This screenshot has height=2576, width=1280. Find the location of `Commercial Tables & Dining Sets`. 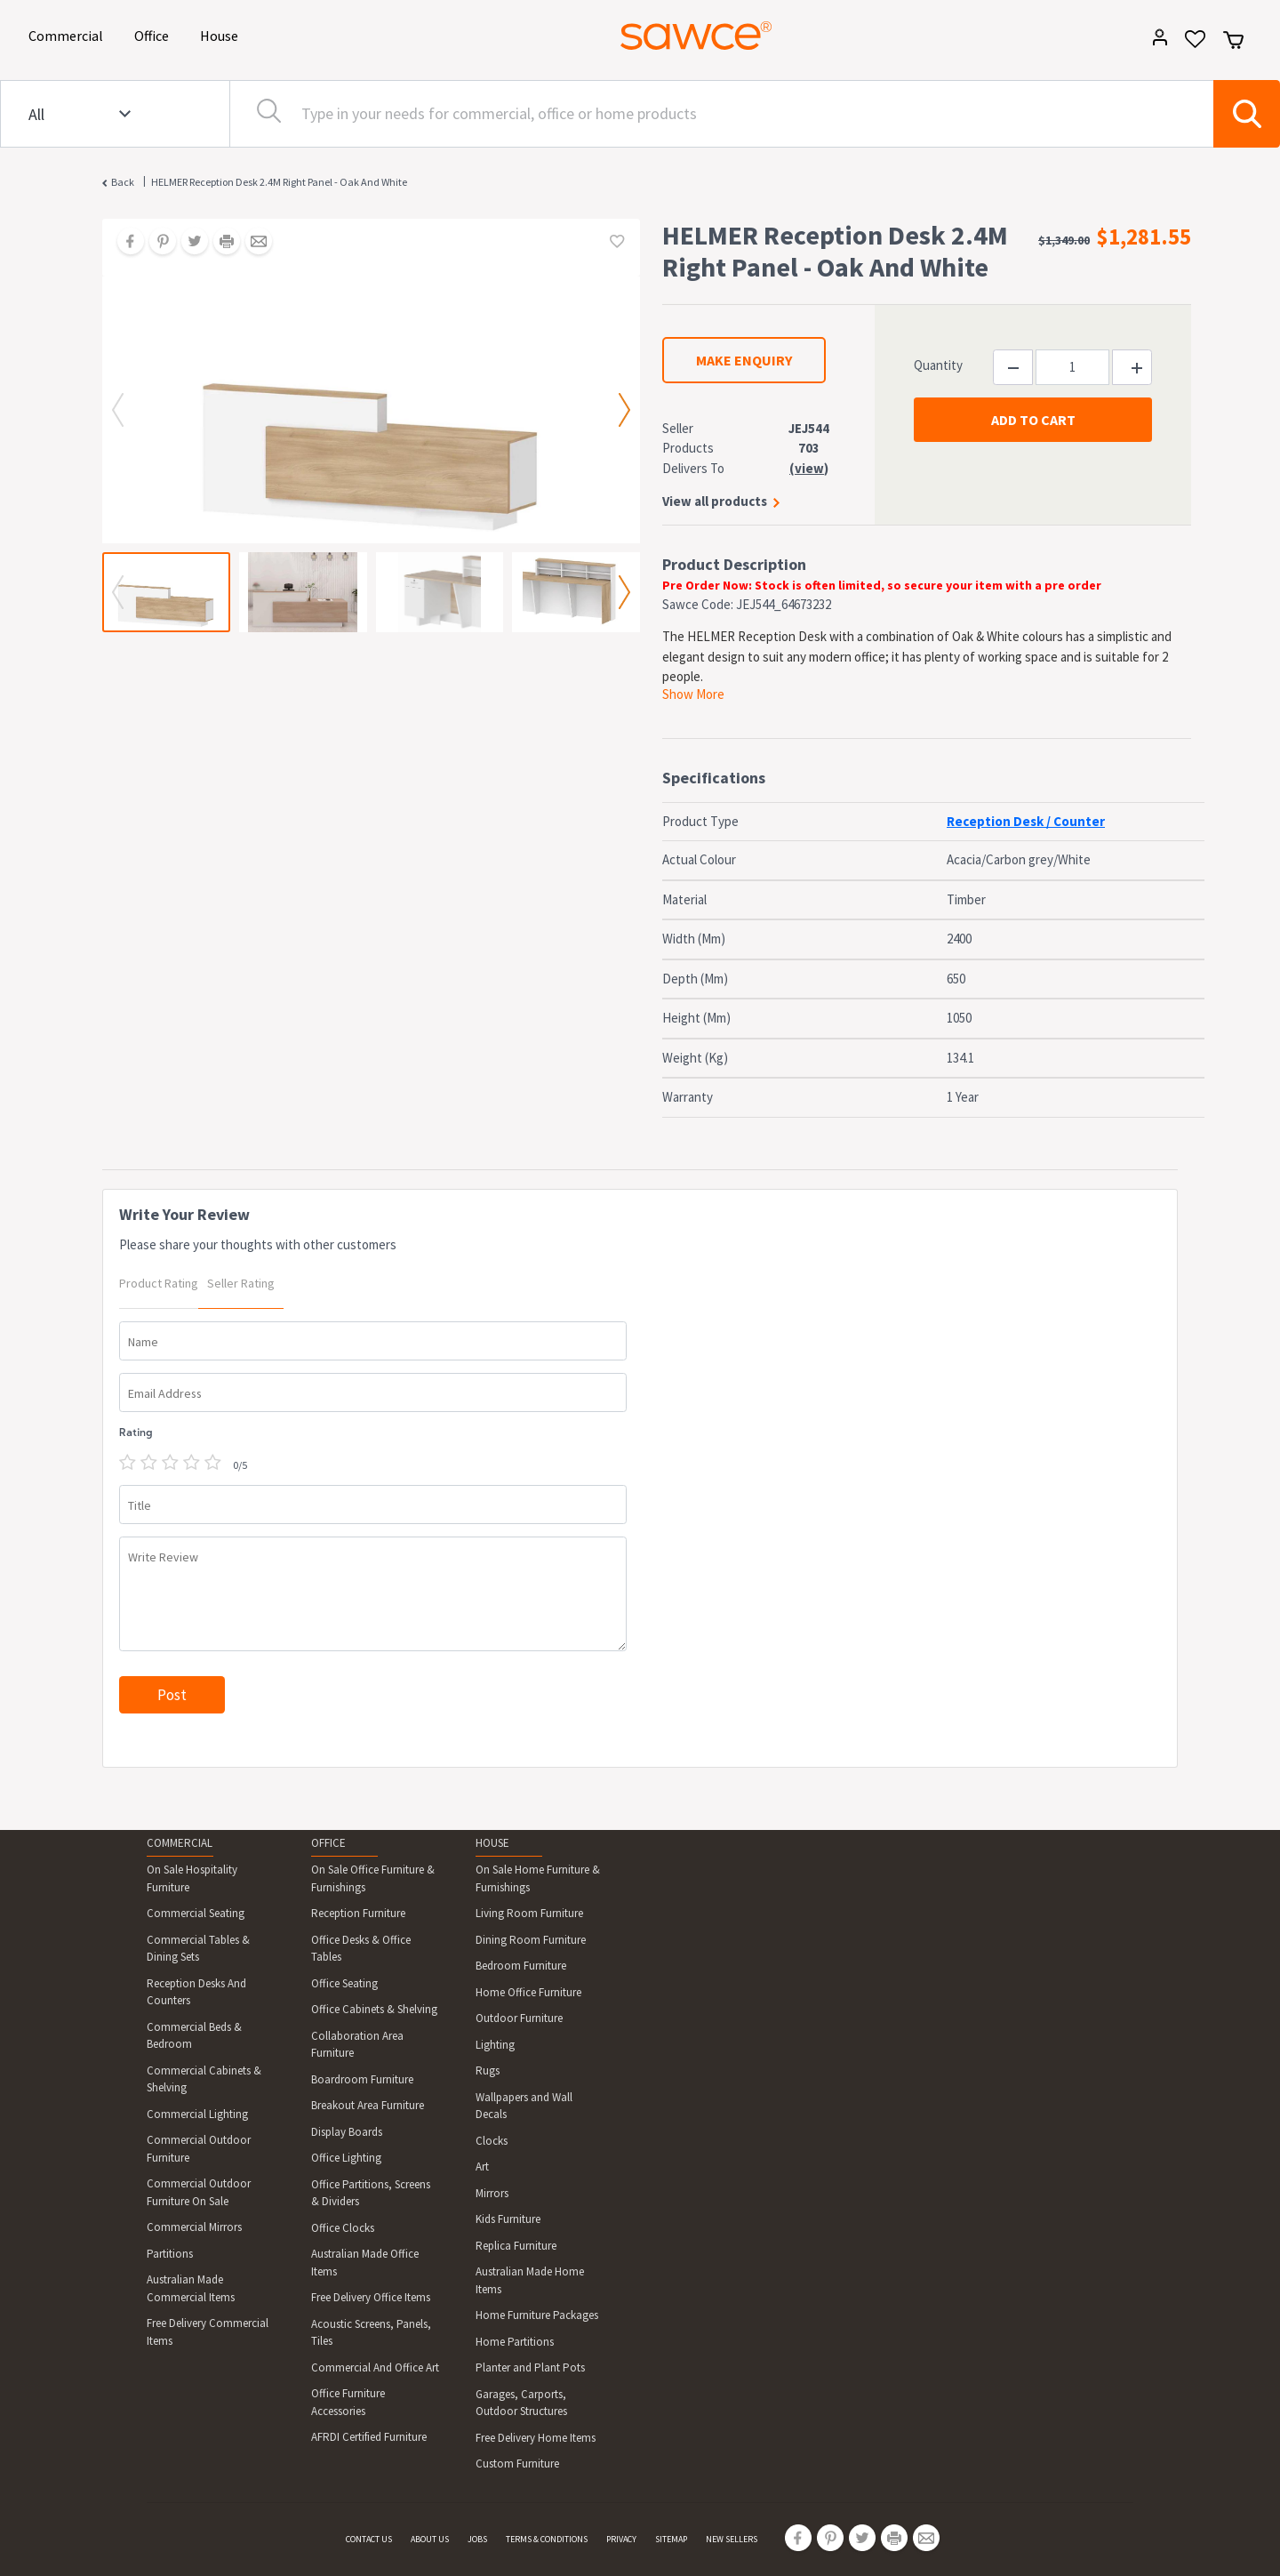

Commercial Tables & Dining Sets is located at coordinates (198, 1948).